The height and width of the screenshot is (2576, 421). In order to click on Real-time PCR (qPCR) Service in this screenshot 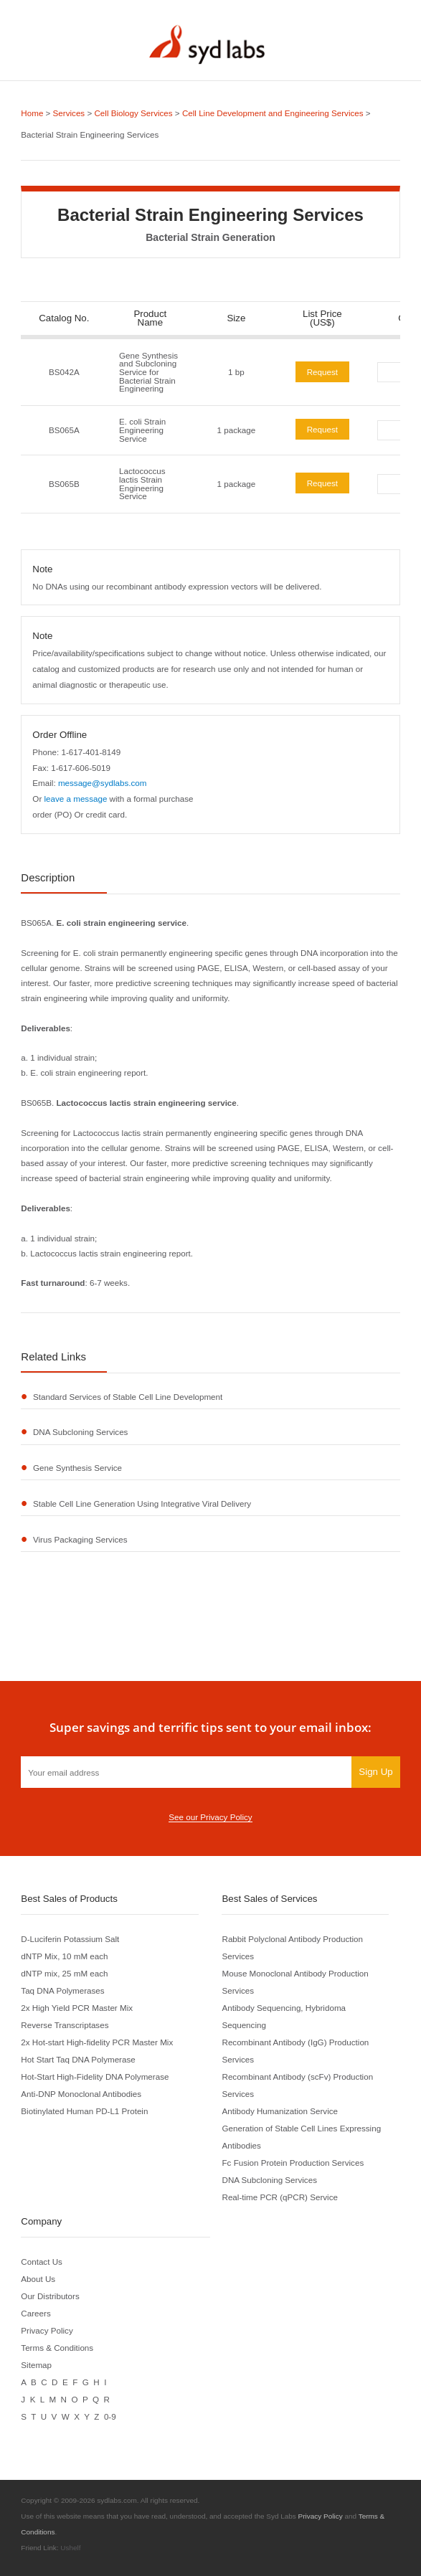, I will do `click(280, 2197)`.